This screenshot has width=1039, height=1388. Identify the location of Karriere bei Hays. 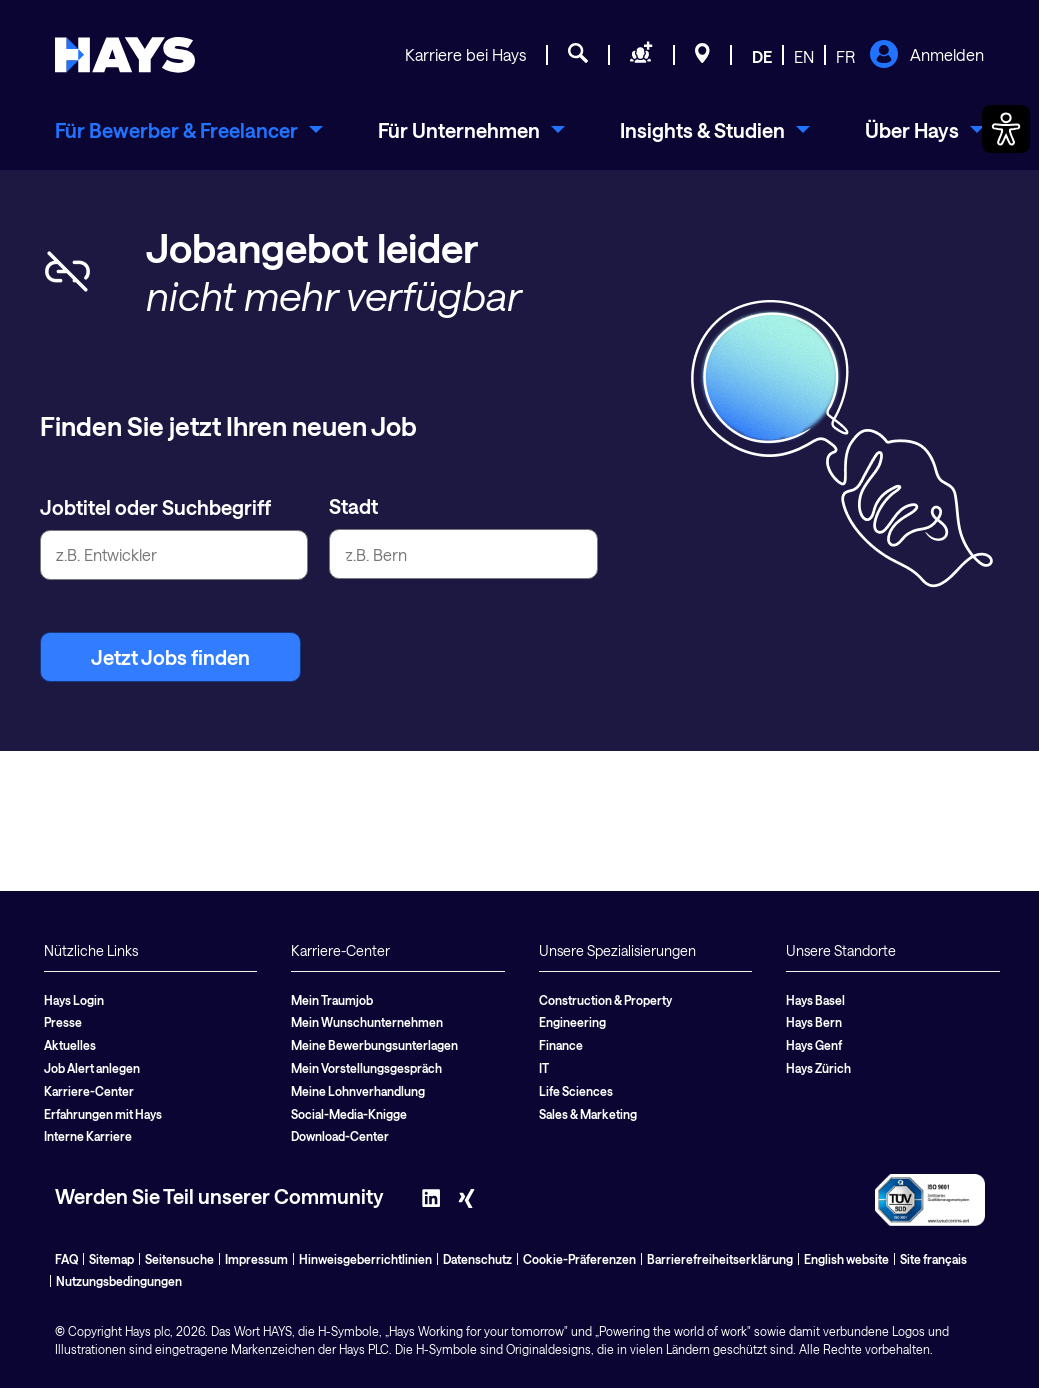
(465, 54).